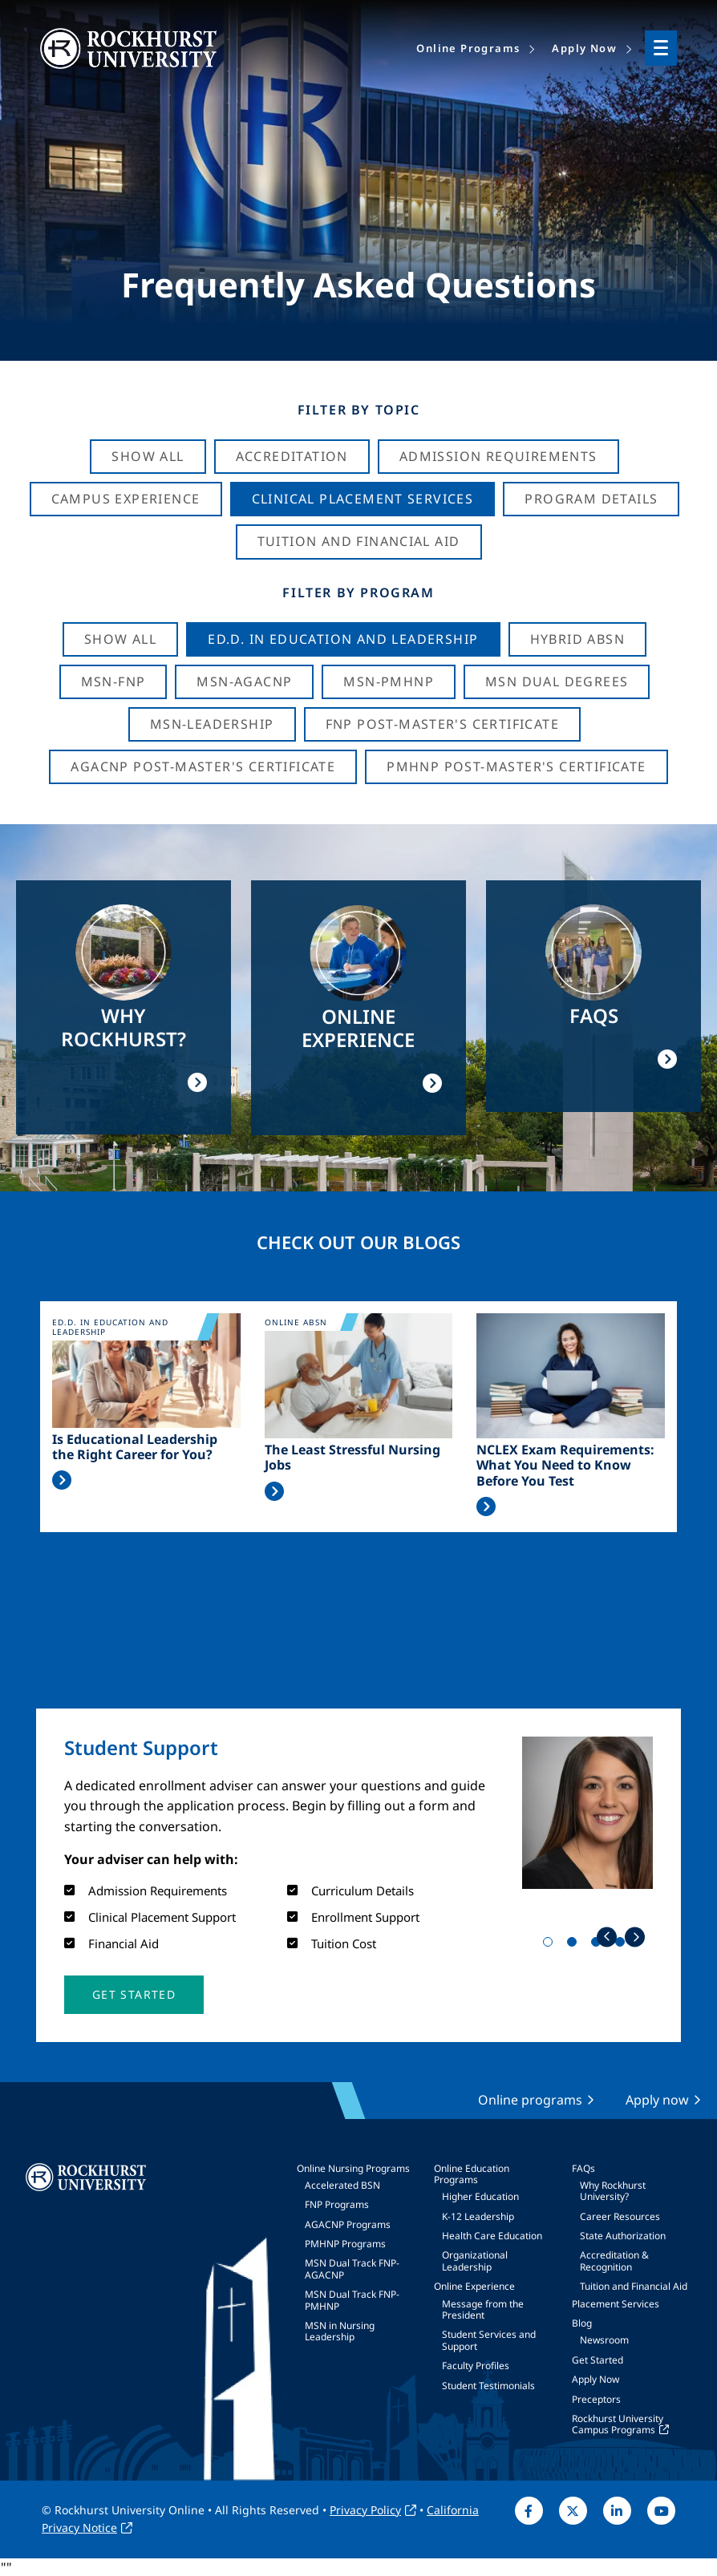 This screenshot has width=717, height=2576. Describe the element at coordinates (483, 2309) in the screenshot. I see `Message from the President` at that location.